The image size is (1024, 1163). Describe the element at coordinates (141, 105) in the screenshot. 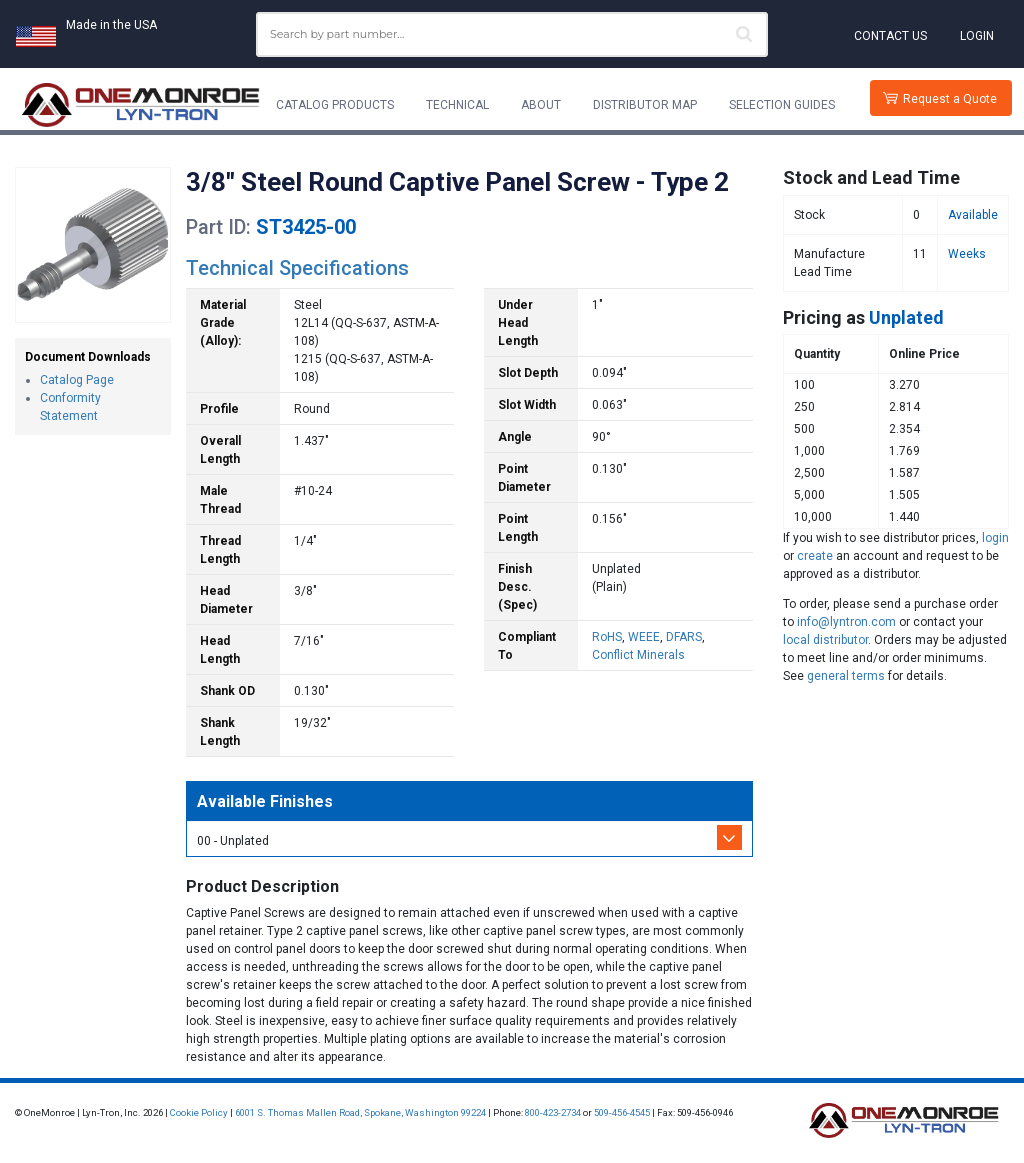

I see `[Lyn-Tron, Inc.]` at that location.